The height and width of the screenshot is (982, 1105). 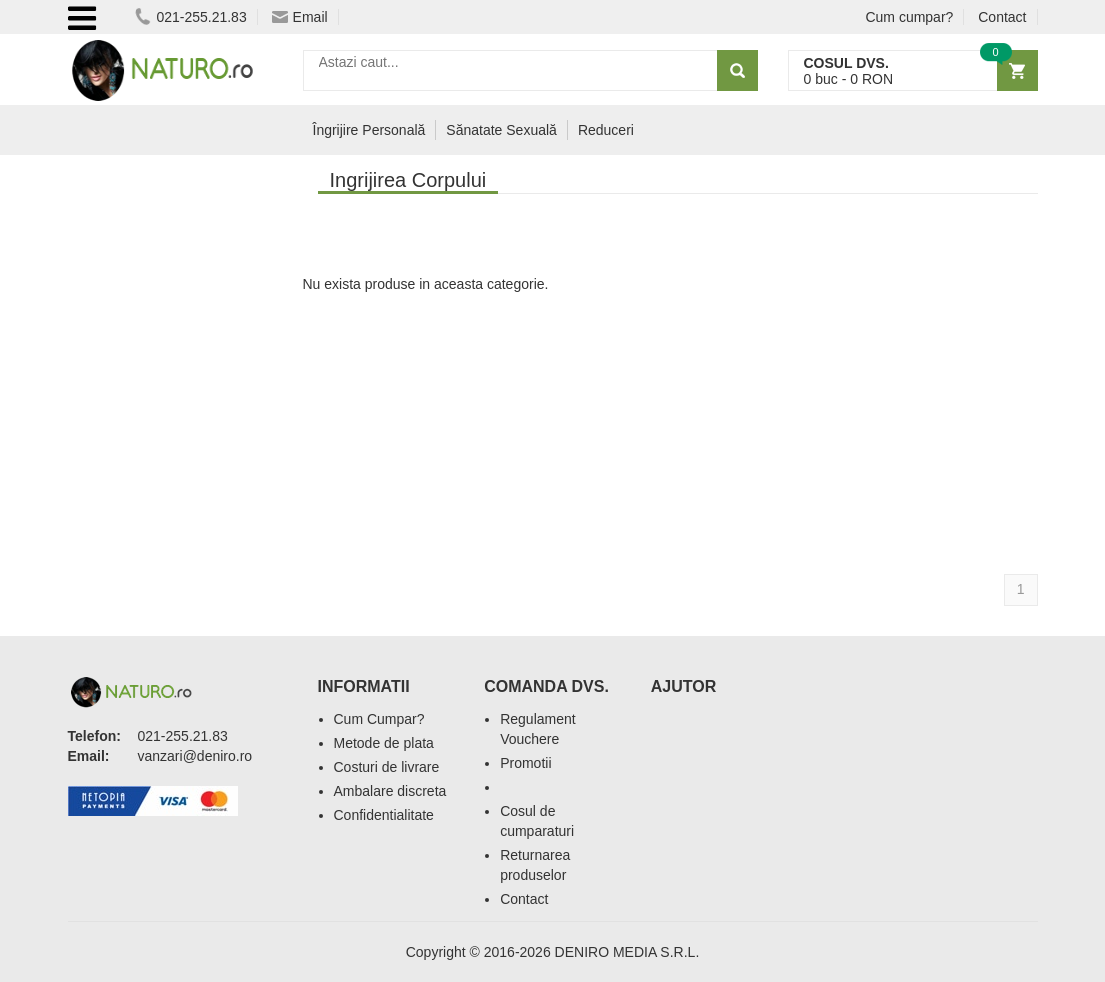 What do you see at coordinates (390, 791) in the screenshot?
I see `Ambalare discreta` at bounding box center [390, 791].